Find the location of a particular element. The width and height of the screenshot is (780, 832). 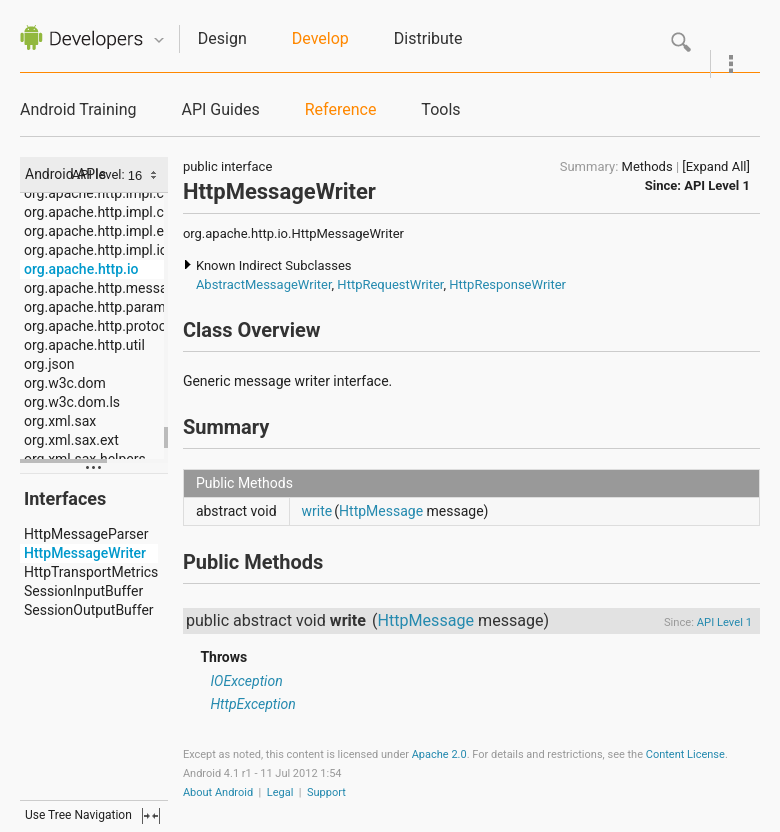

AbstractMessageWriter is located at coordinates (264, 284).